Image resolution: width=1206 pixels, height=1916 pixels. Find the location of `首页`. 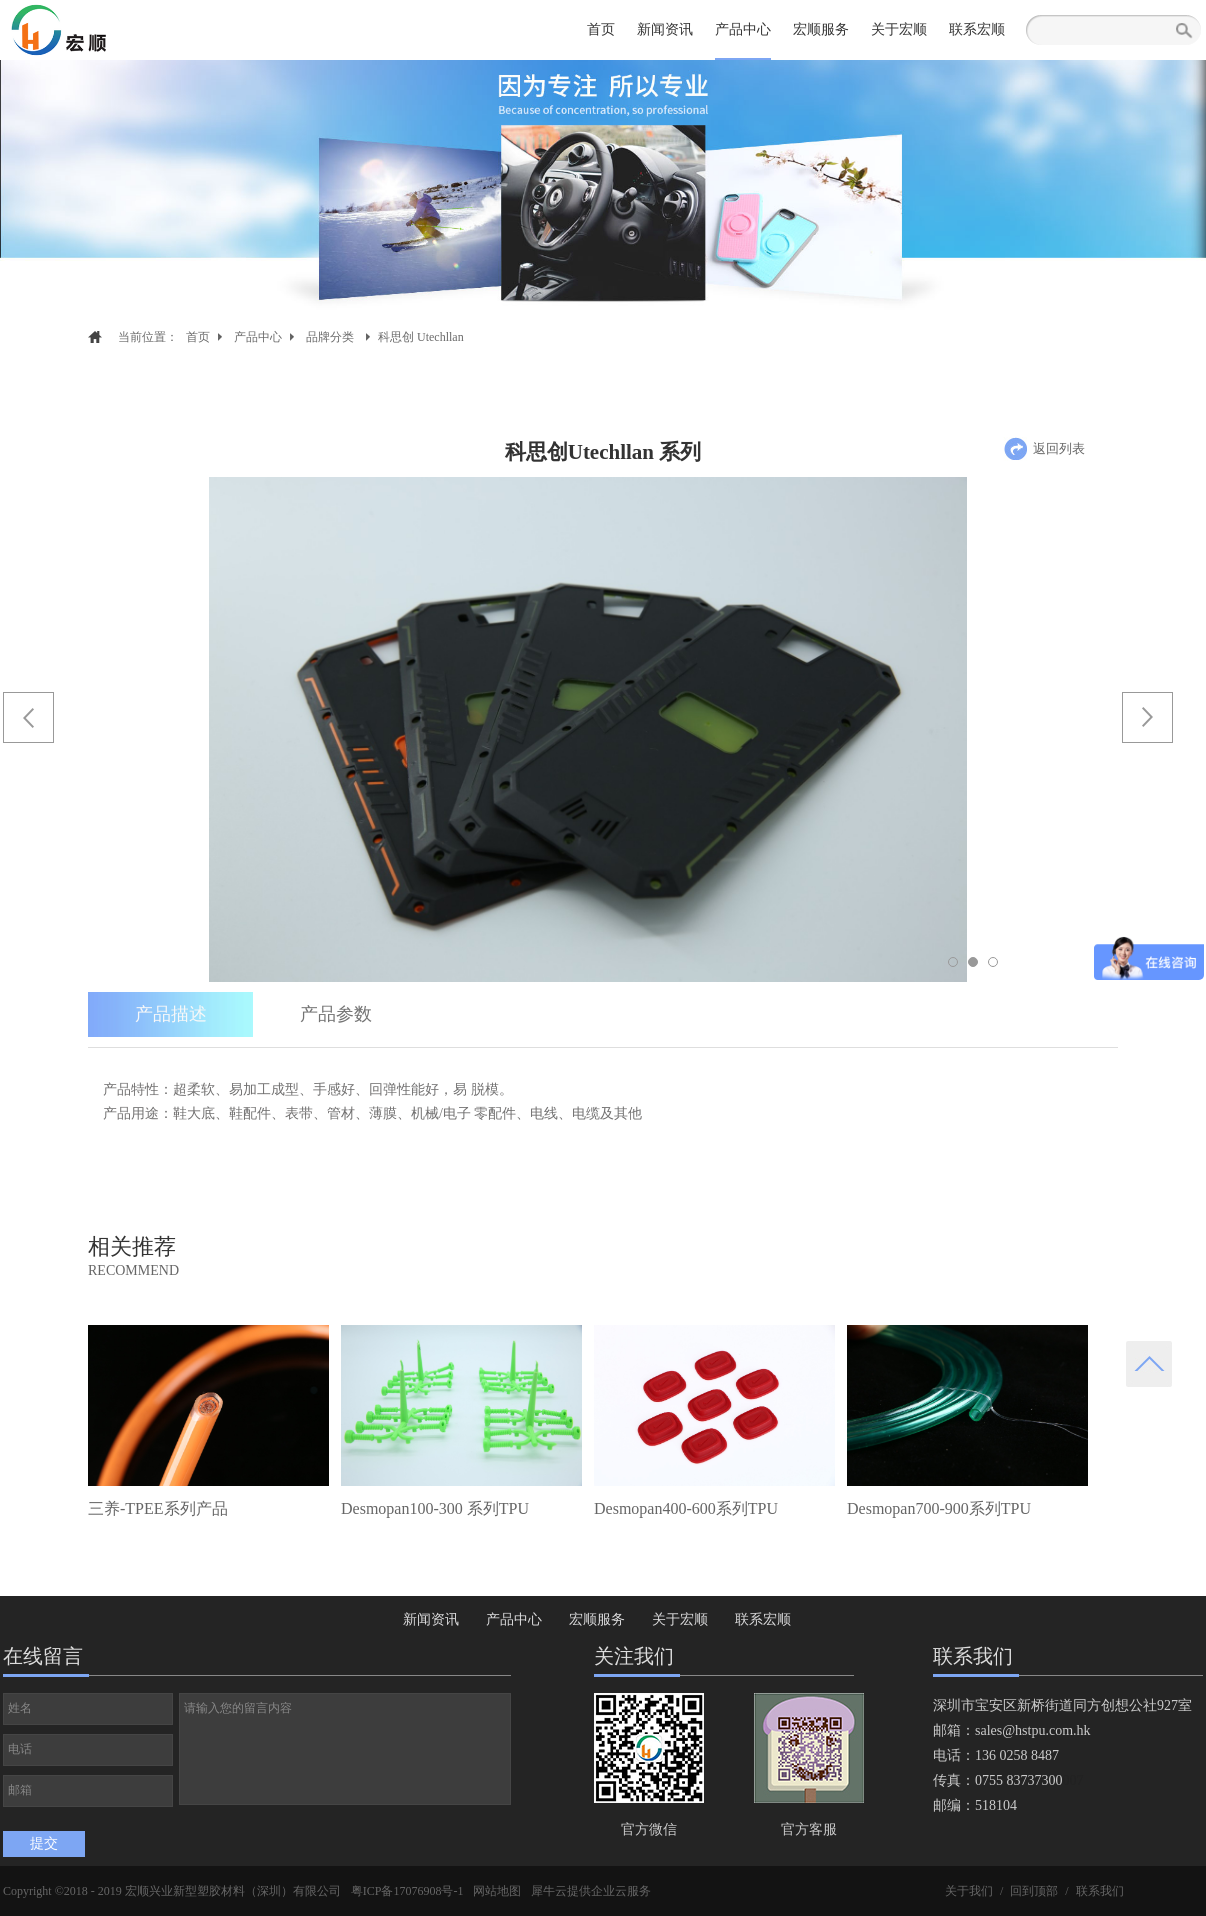

首页 is located at coordinates (601, 29).